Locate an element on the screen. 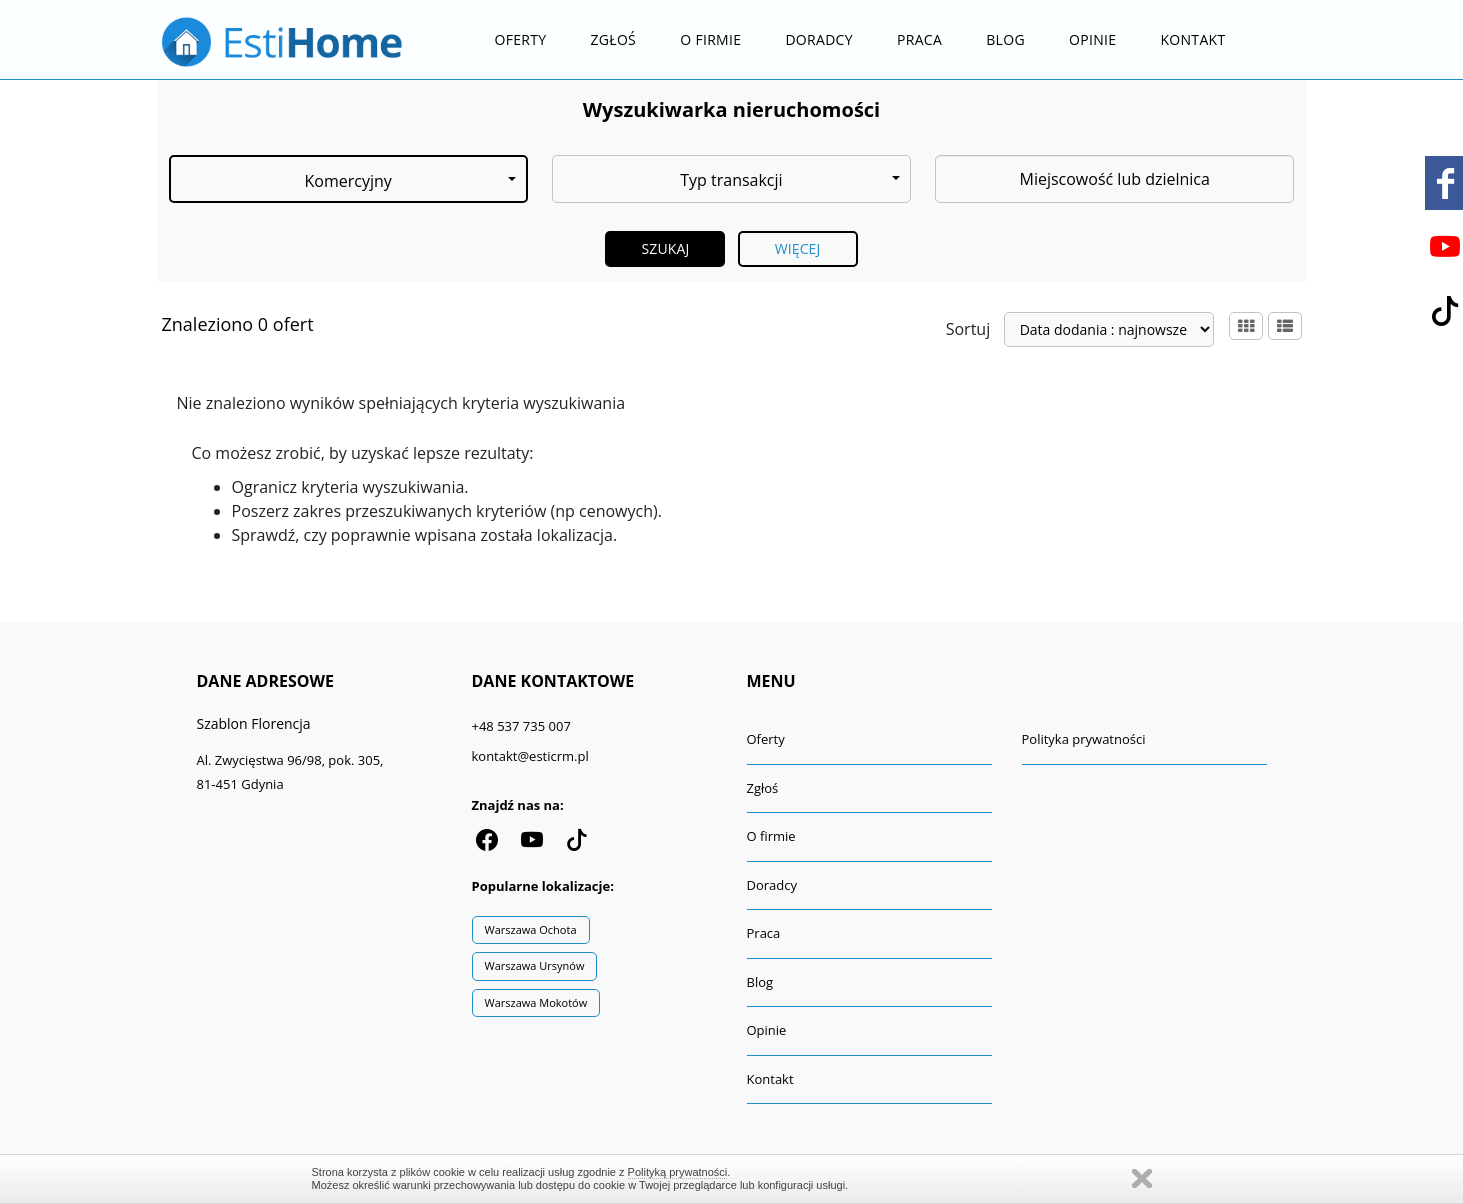  Kontakt is located at coordinates (1192, 39).